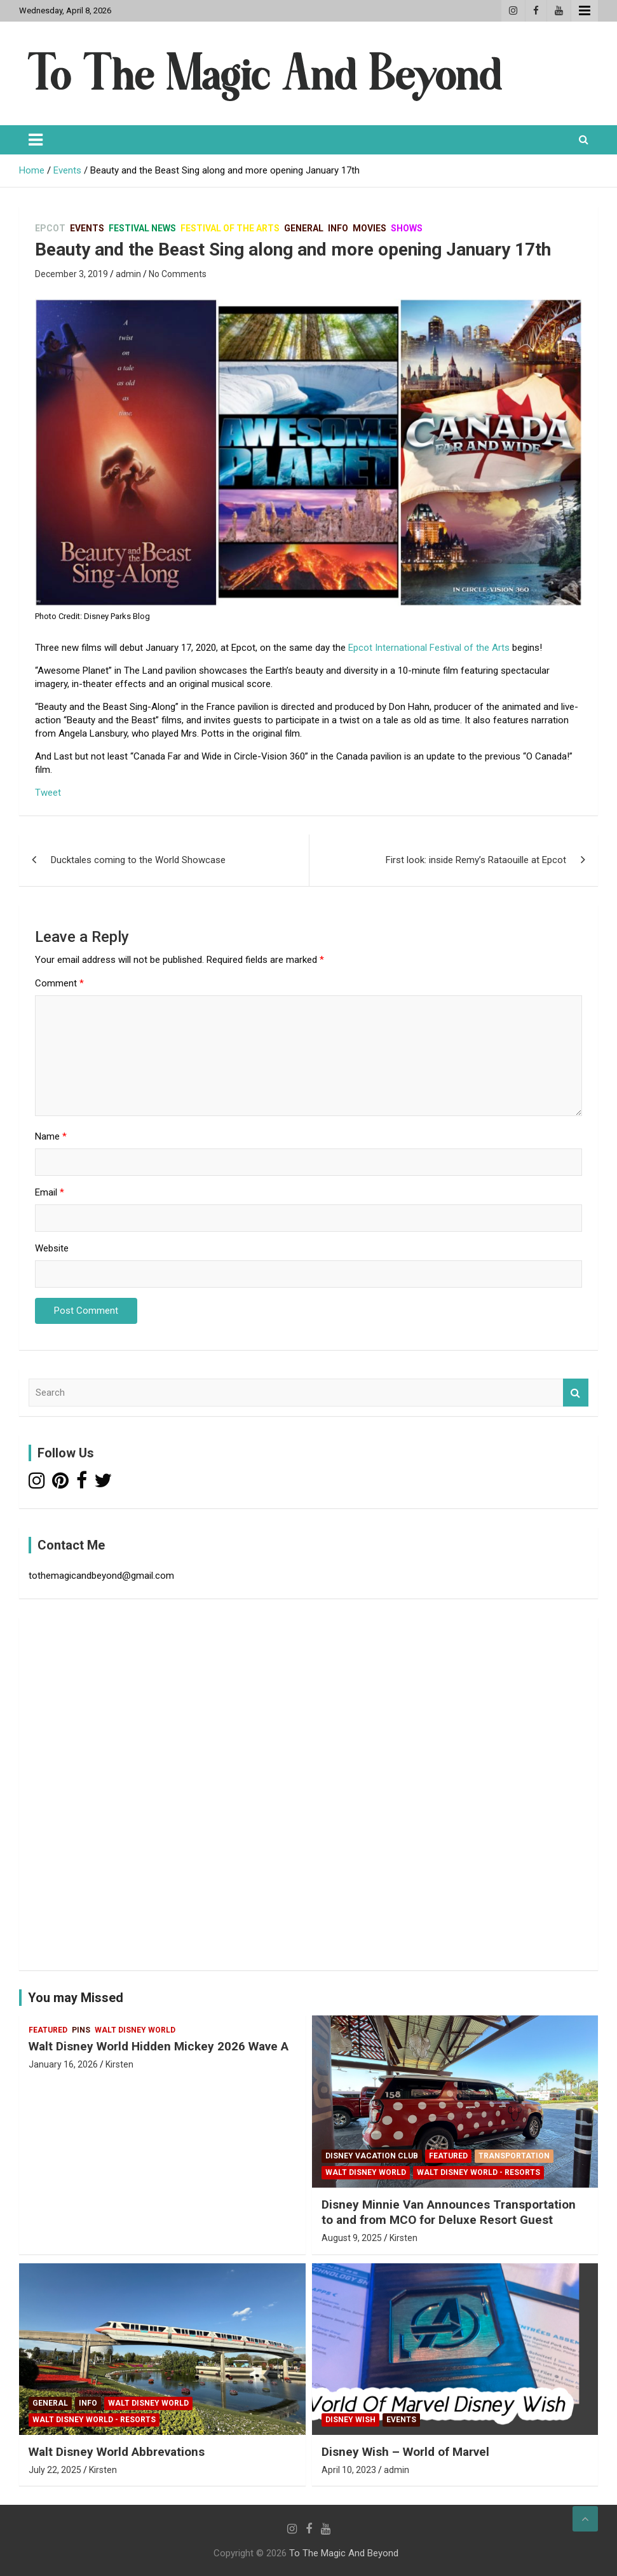  Describe the element at coordinates (343, 2553) in the screenshot. I see `To The Magic And Beyond` at that location.